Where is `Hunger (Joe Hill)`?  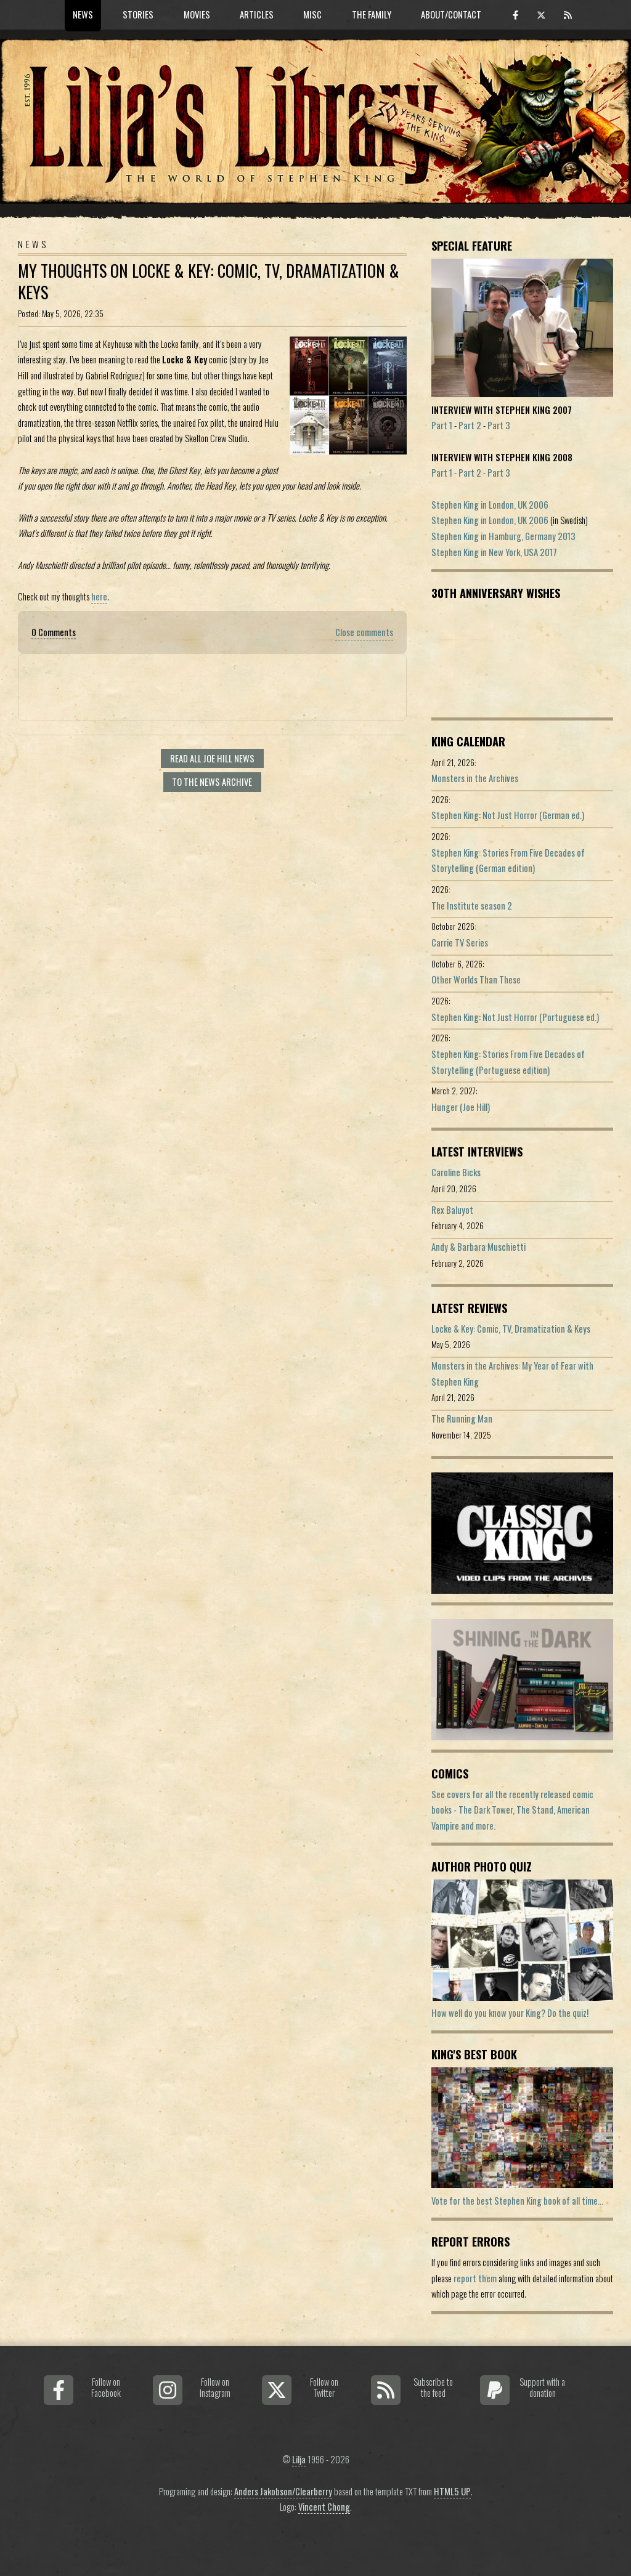 Hunger (Joe Hill) is located at coordinates (460, 1106).